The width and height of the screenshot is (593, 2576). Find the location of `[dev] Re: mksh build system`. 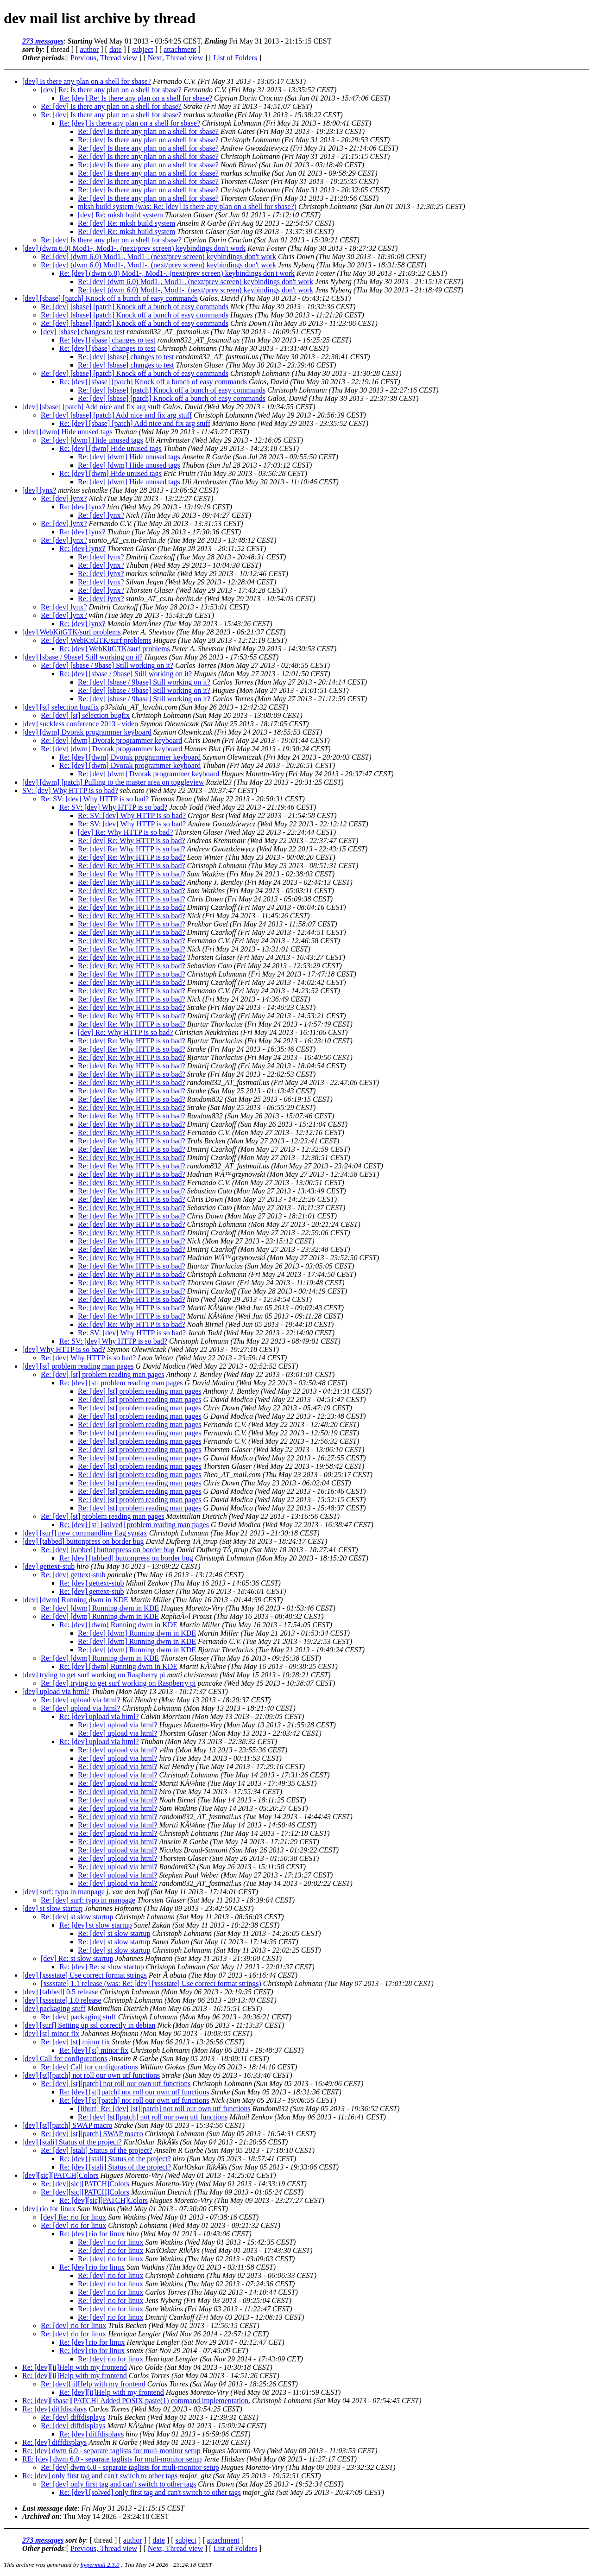

[dev] Re: mksh build system is located at coordinates (120, 215).